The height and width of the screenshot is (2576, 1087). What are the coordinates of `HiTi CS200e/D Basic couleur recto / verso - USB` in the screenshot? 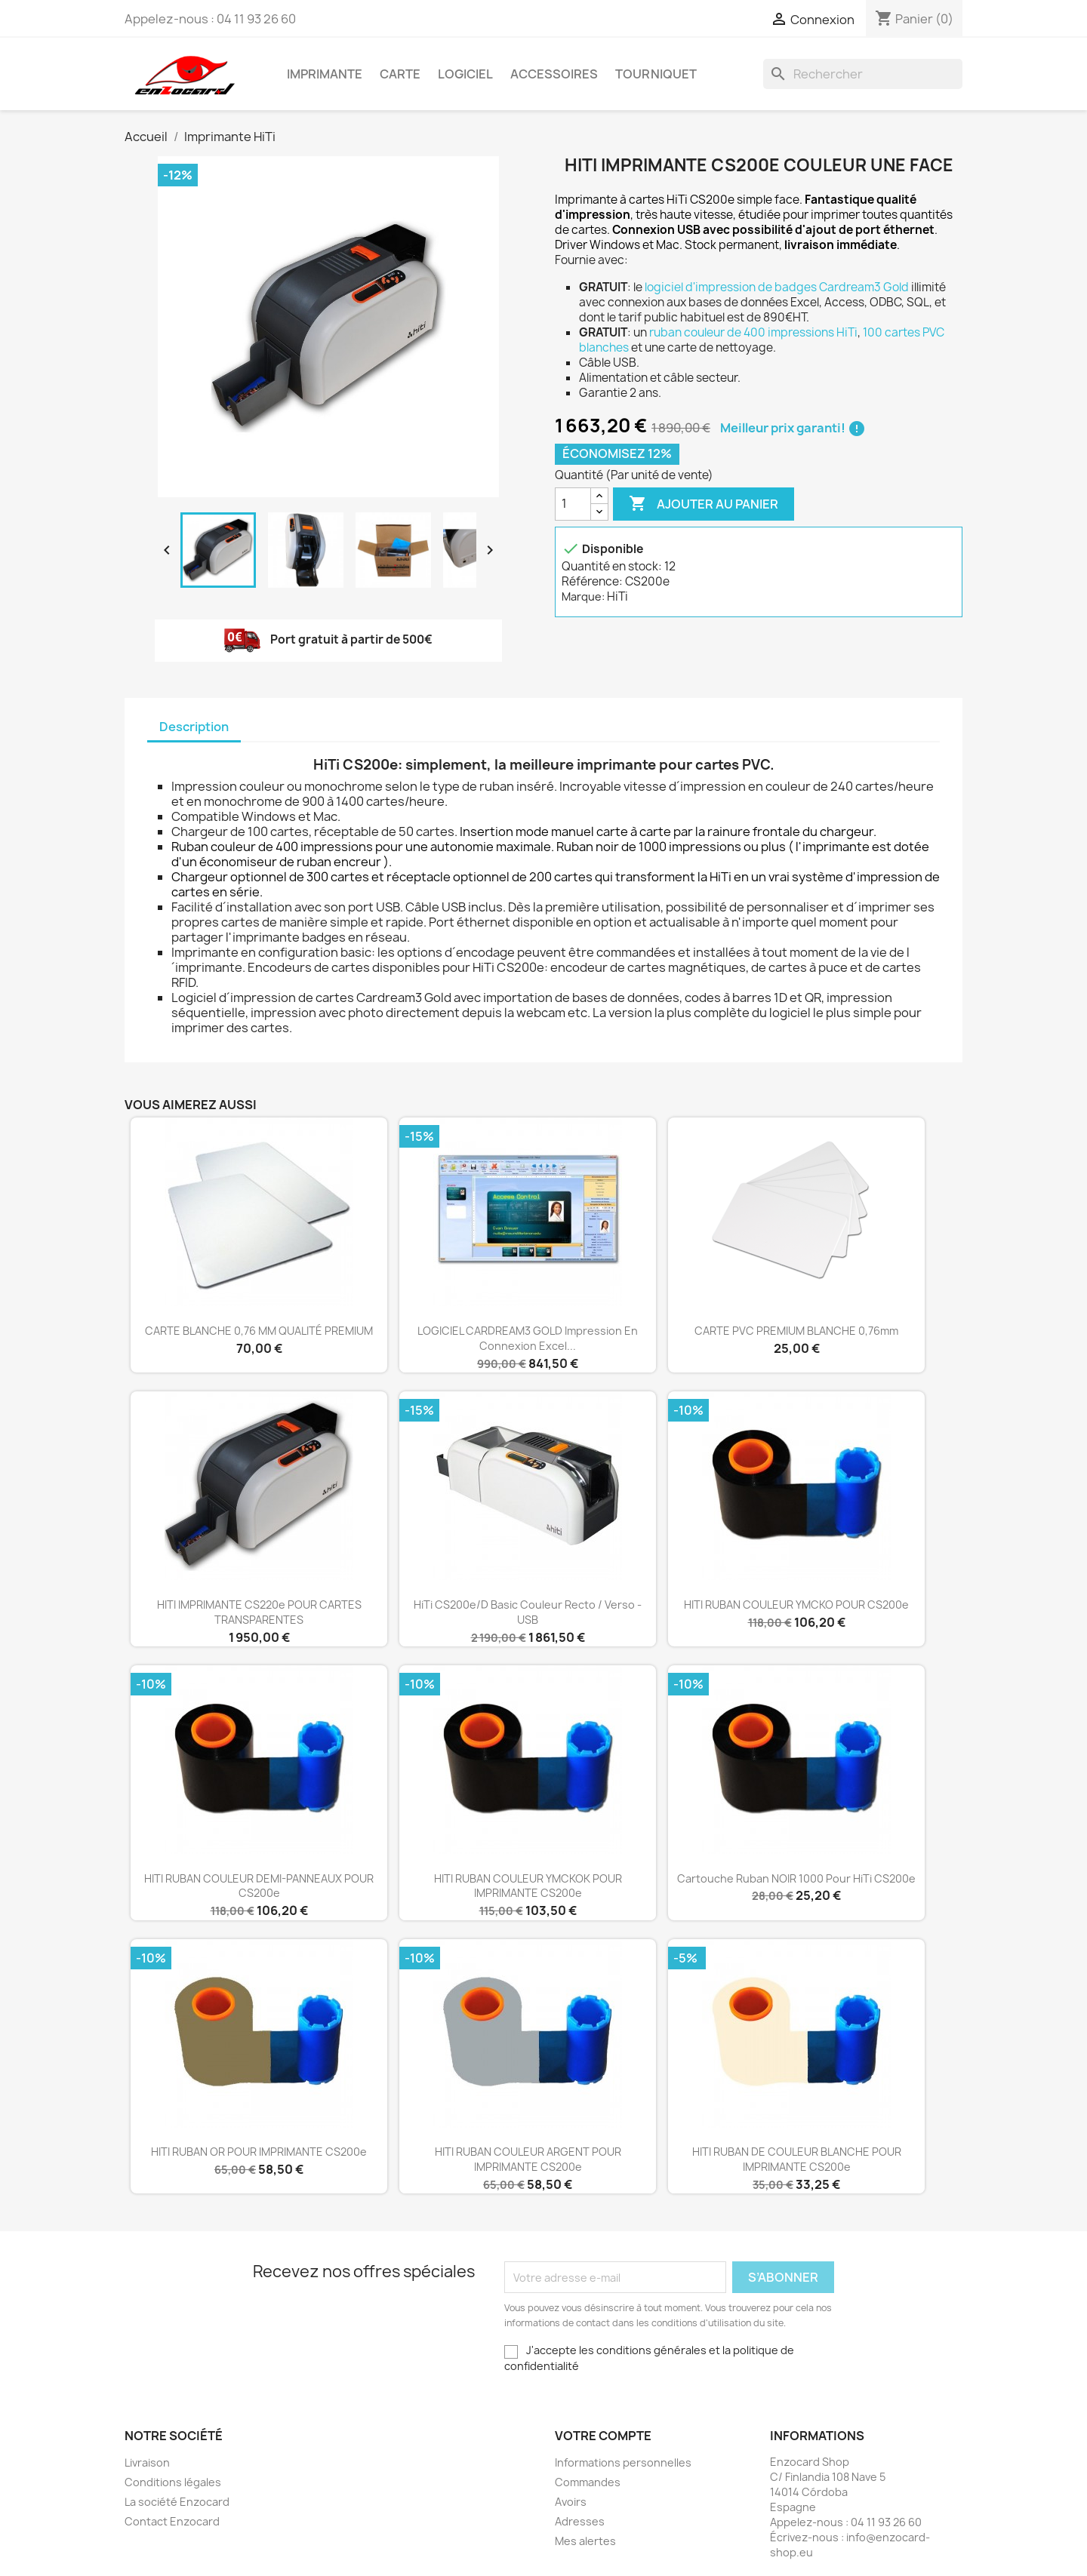 It's located at (528, 1612).